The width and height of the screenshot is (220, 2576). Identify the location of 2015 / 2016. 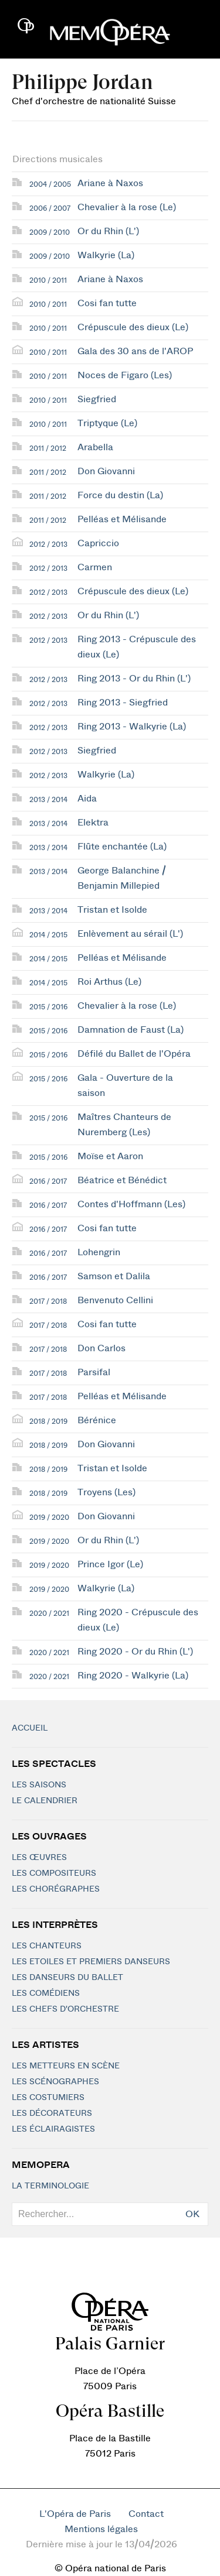
(48, 1006).